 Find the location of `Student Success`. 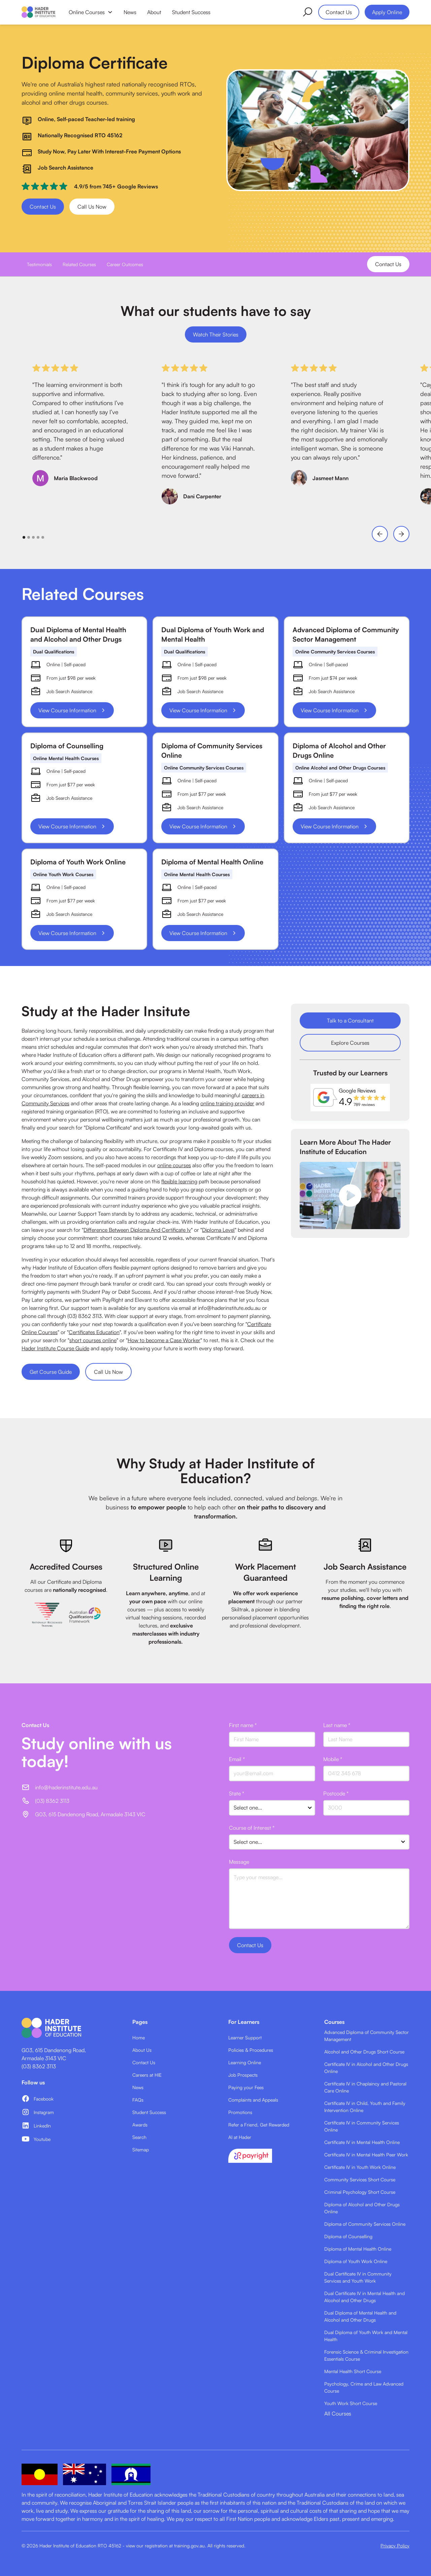

Student Success is located at coordinates (191, 12).